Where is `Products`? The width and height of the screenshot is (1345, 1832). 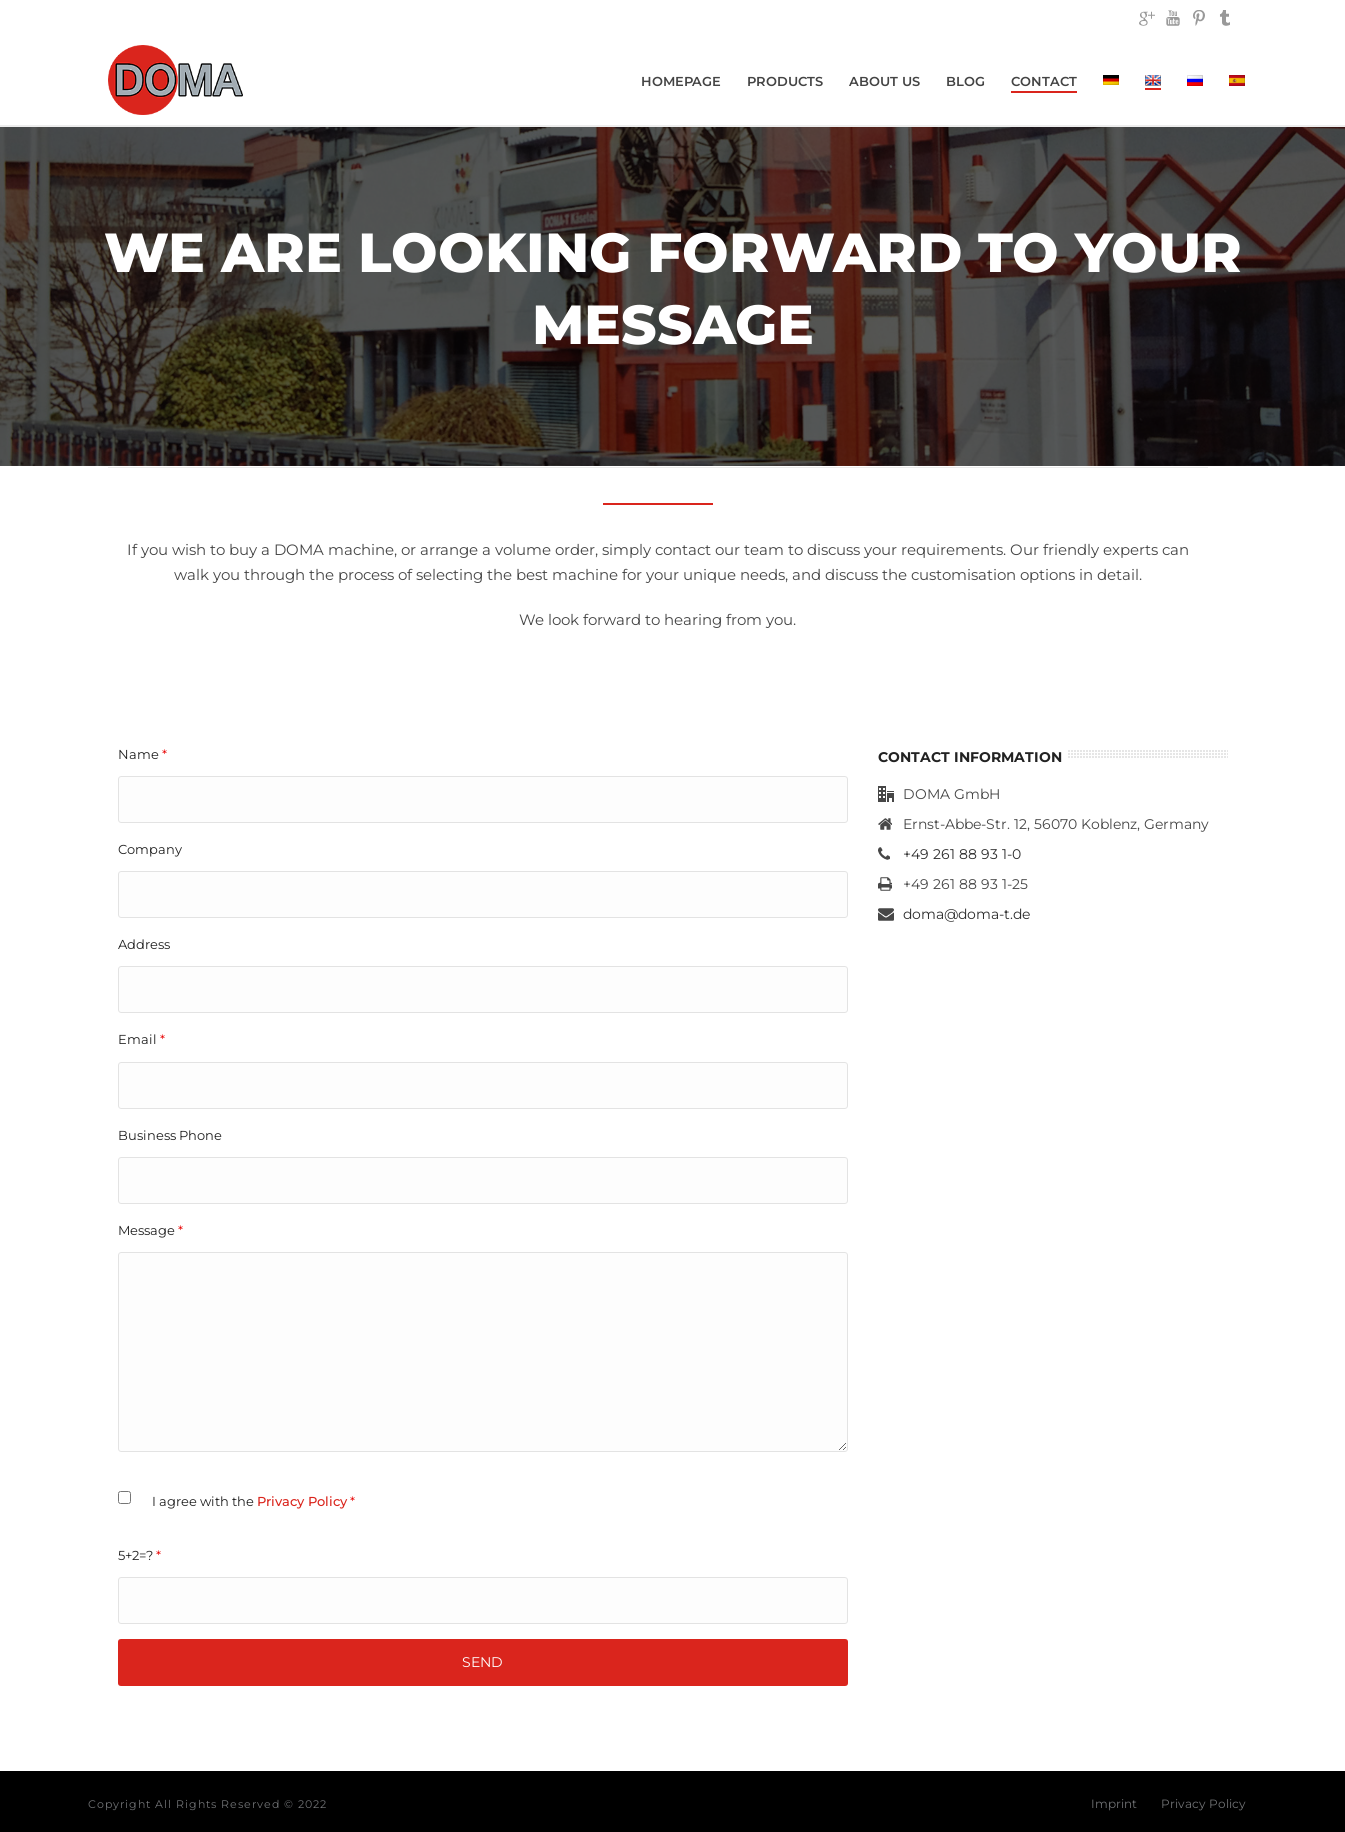
Products is located at coordinates (785, 81).